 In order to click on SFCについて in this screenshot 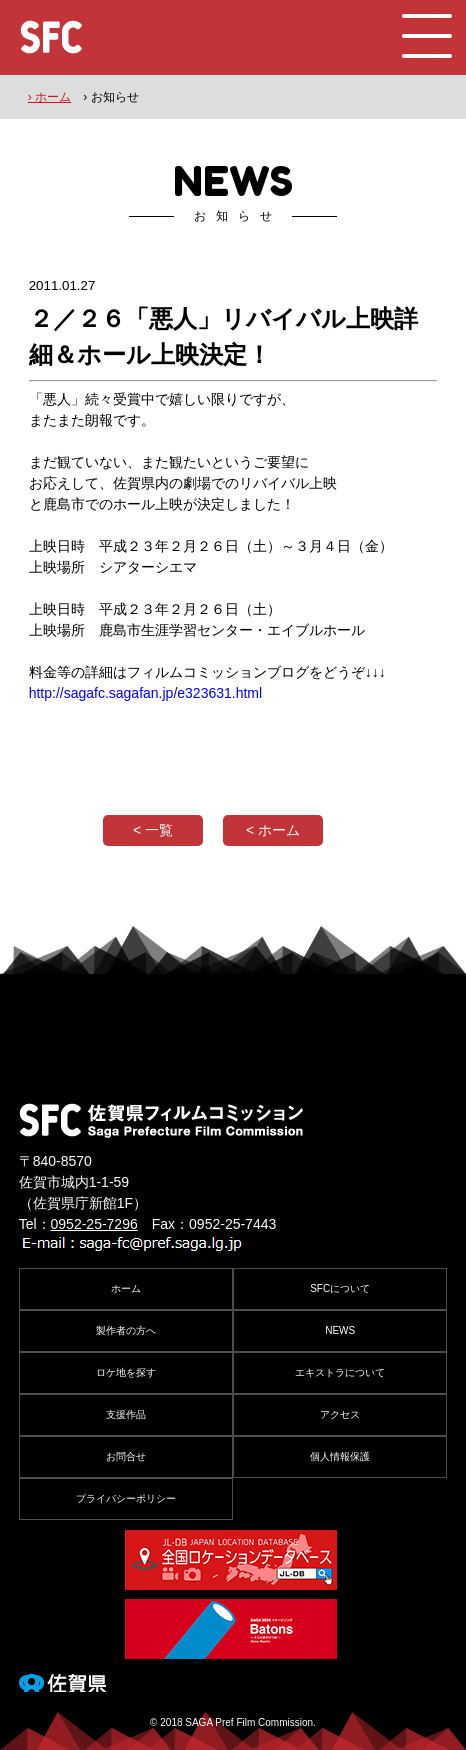, I will do `click(340, 1288)`.